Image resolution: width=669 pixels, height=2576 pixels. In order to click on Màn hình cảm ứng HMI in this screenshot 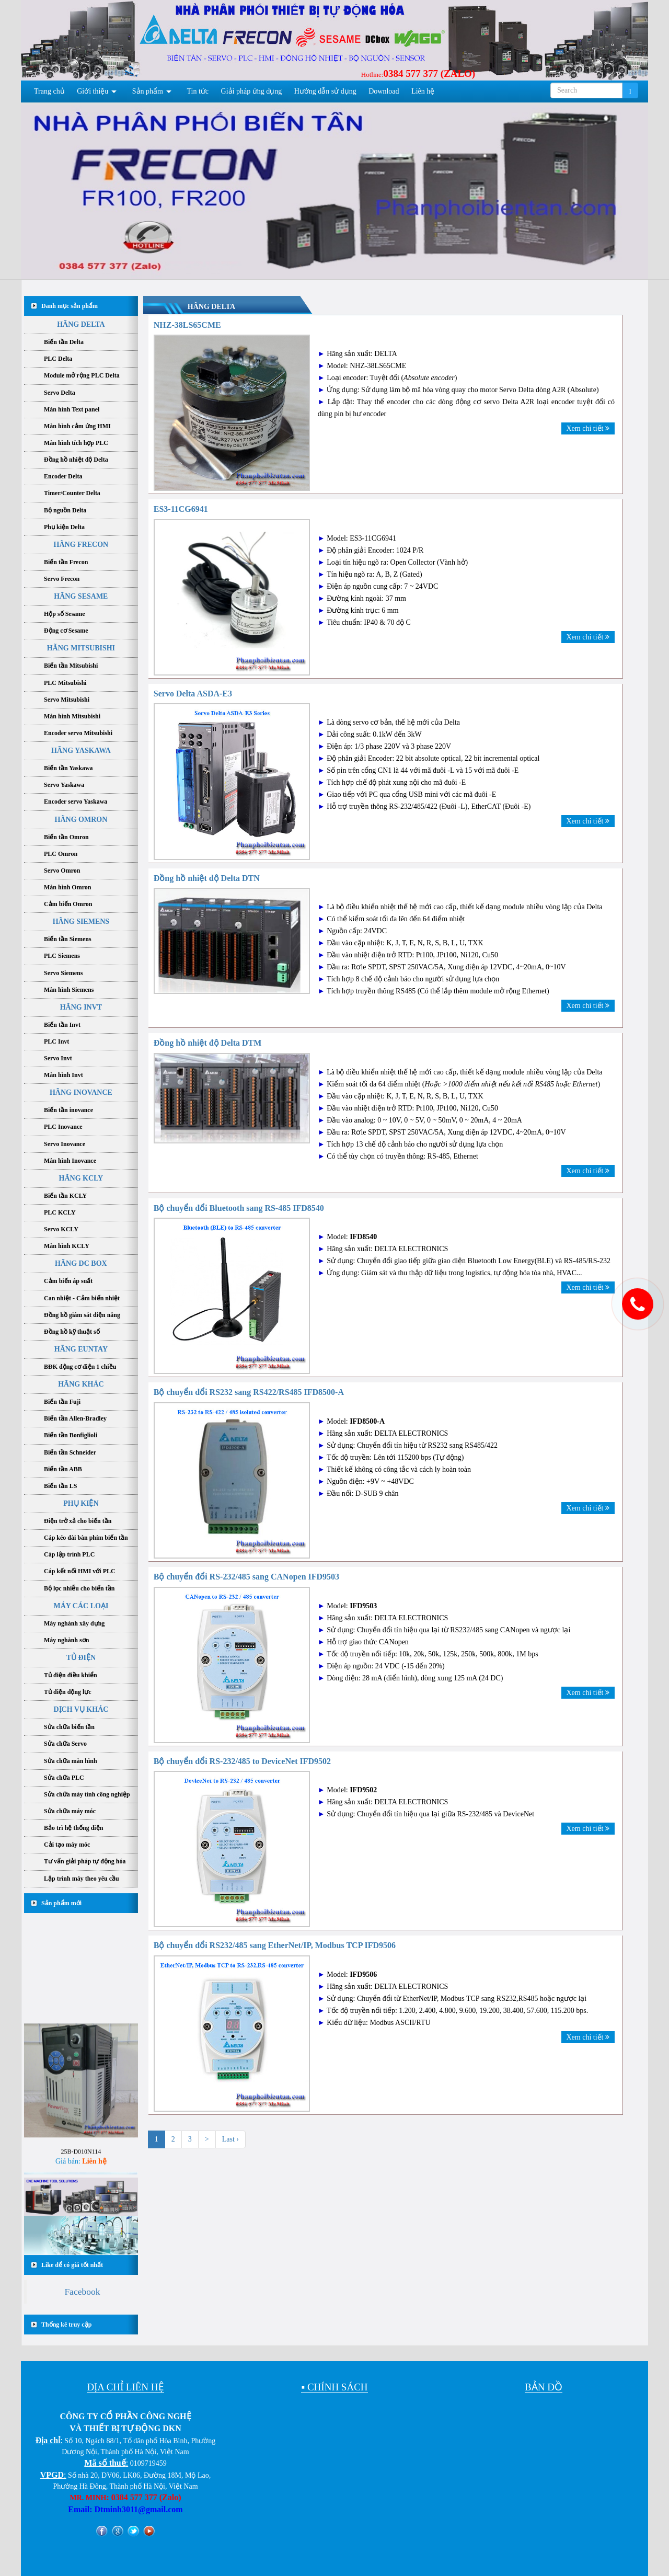, I will do `click(77, 426)`.